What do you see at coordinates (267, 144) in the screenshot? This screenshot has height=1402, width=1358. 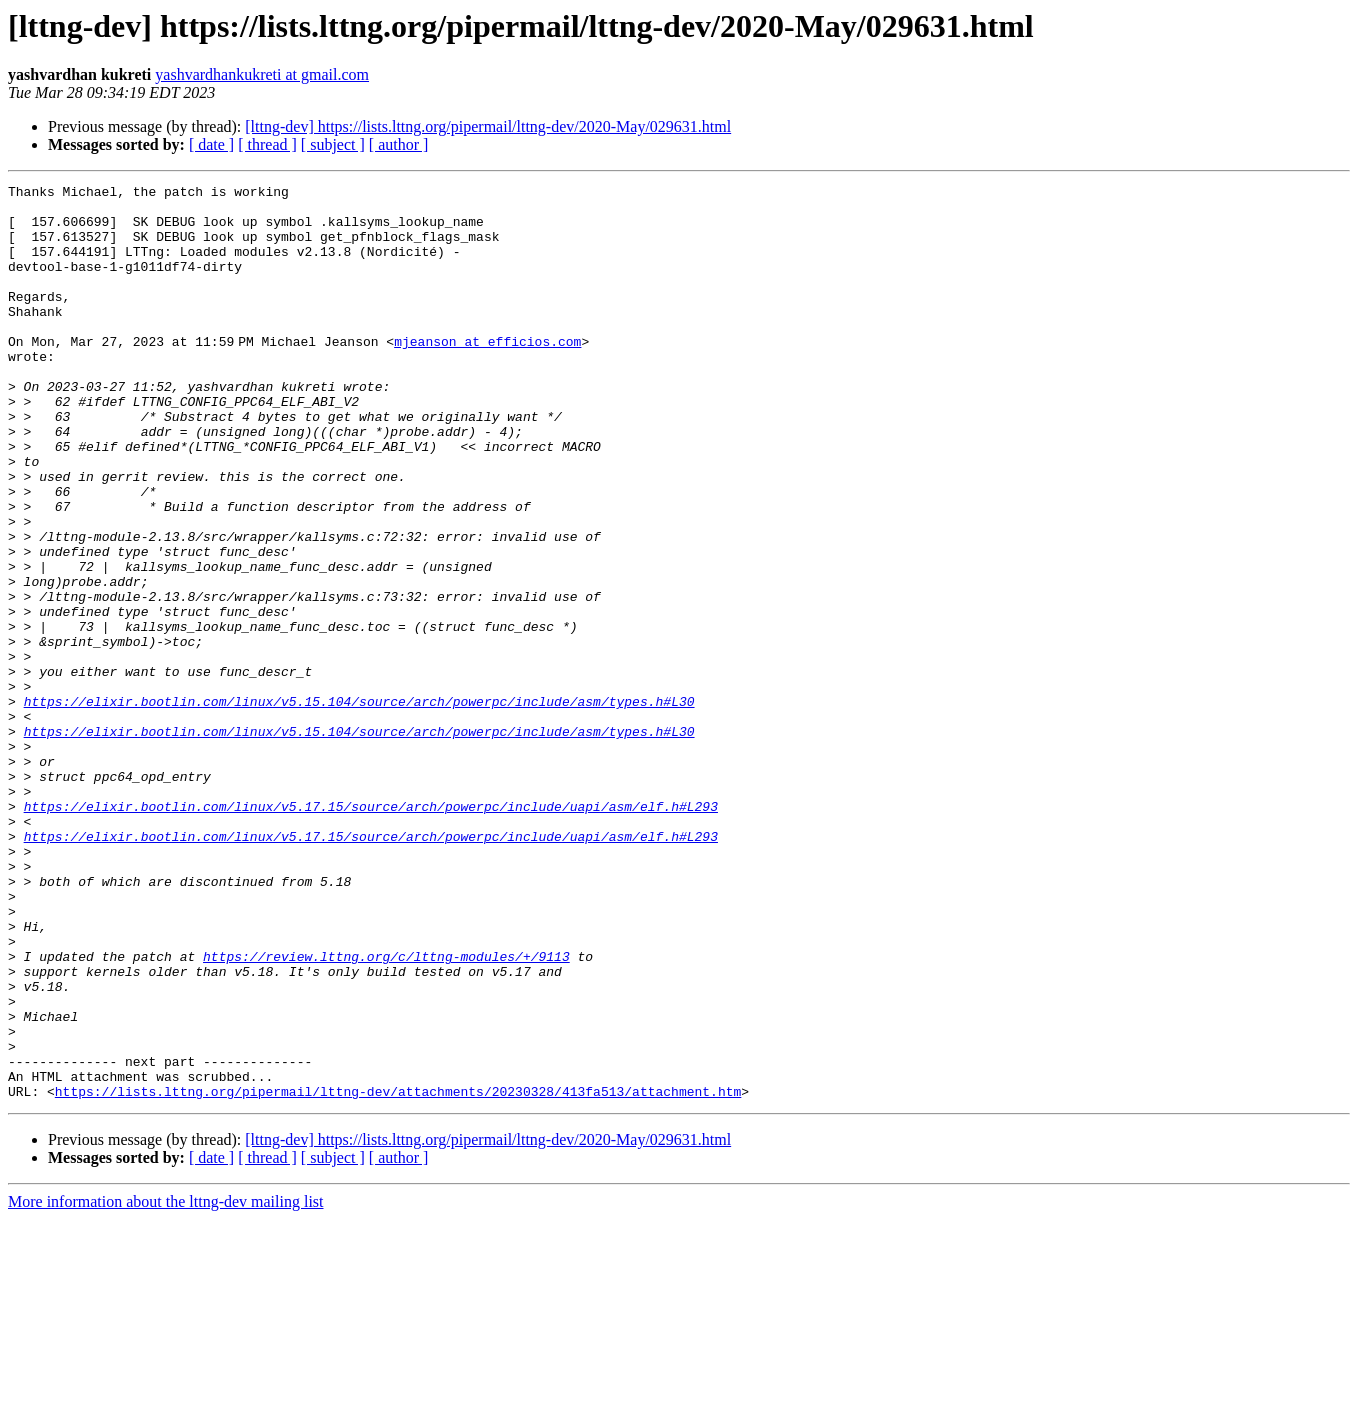 I see `[ thread ]` at bounding box center [267, 144].